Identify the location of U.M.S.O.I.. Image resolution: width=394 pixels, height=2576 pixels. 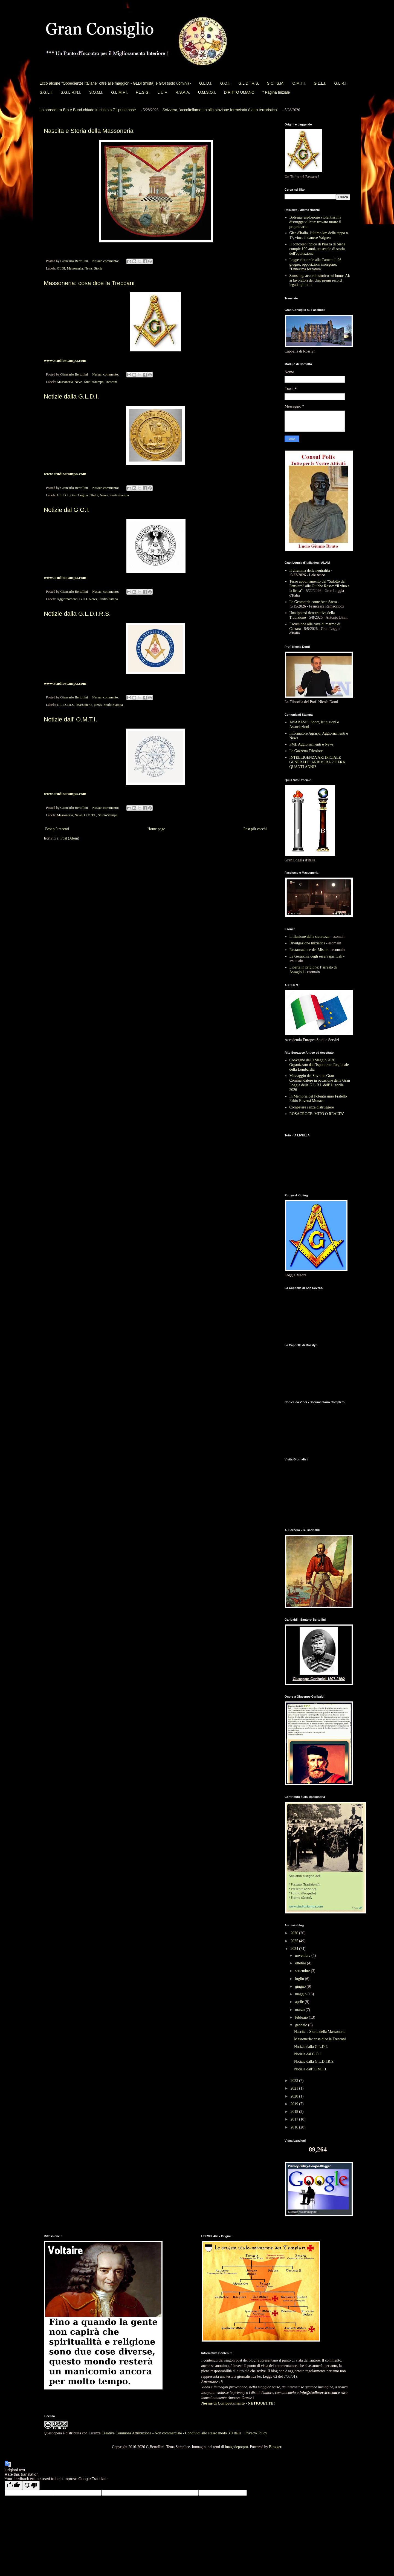
(207, 92).